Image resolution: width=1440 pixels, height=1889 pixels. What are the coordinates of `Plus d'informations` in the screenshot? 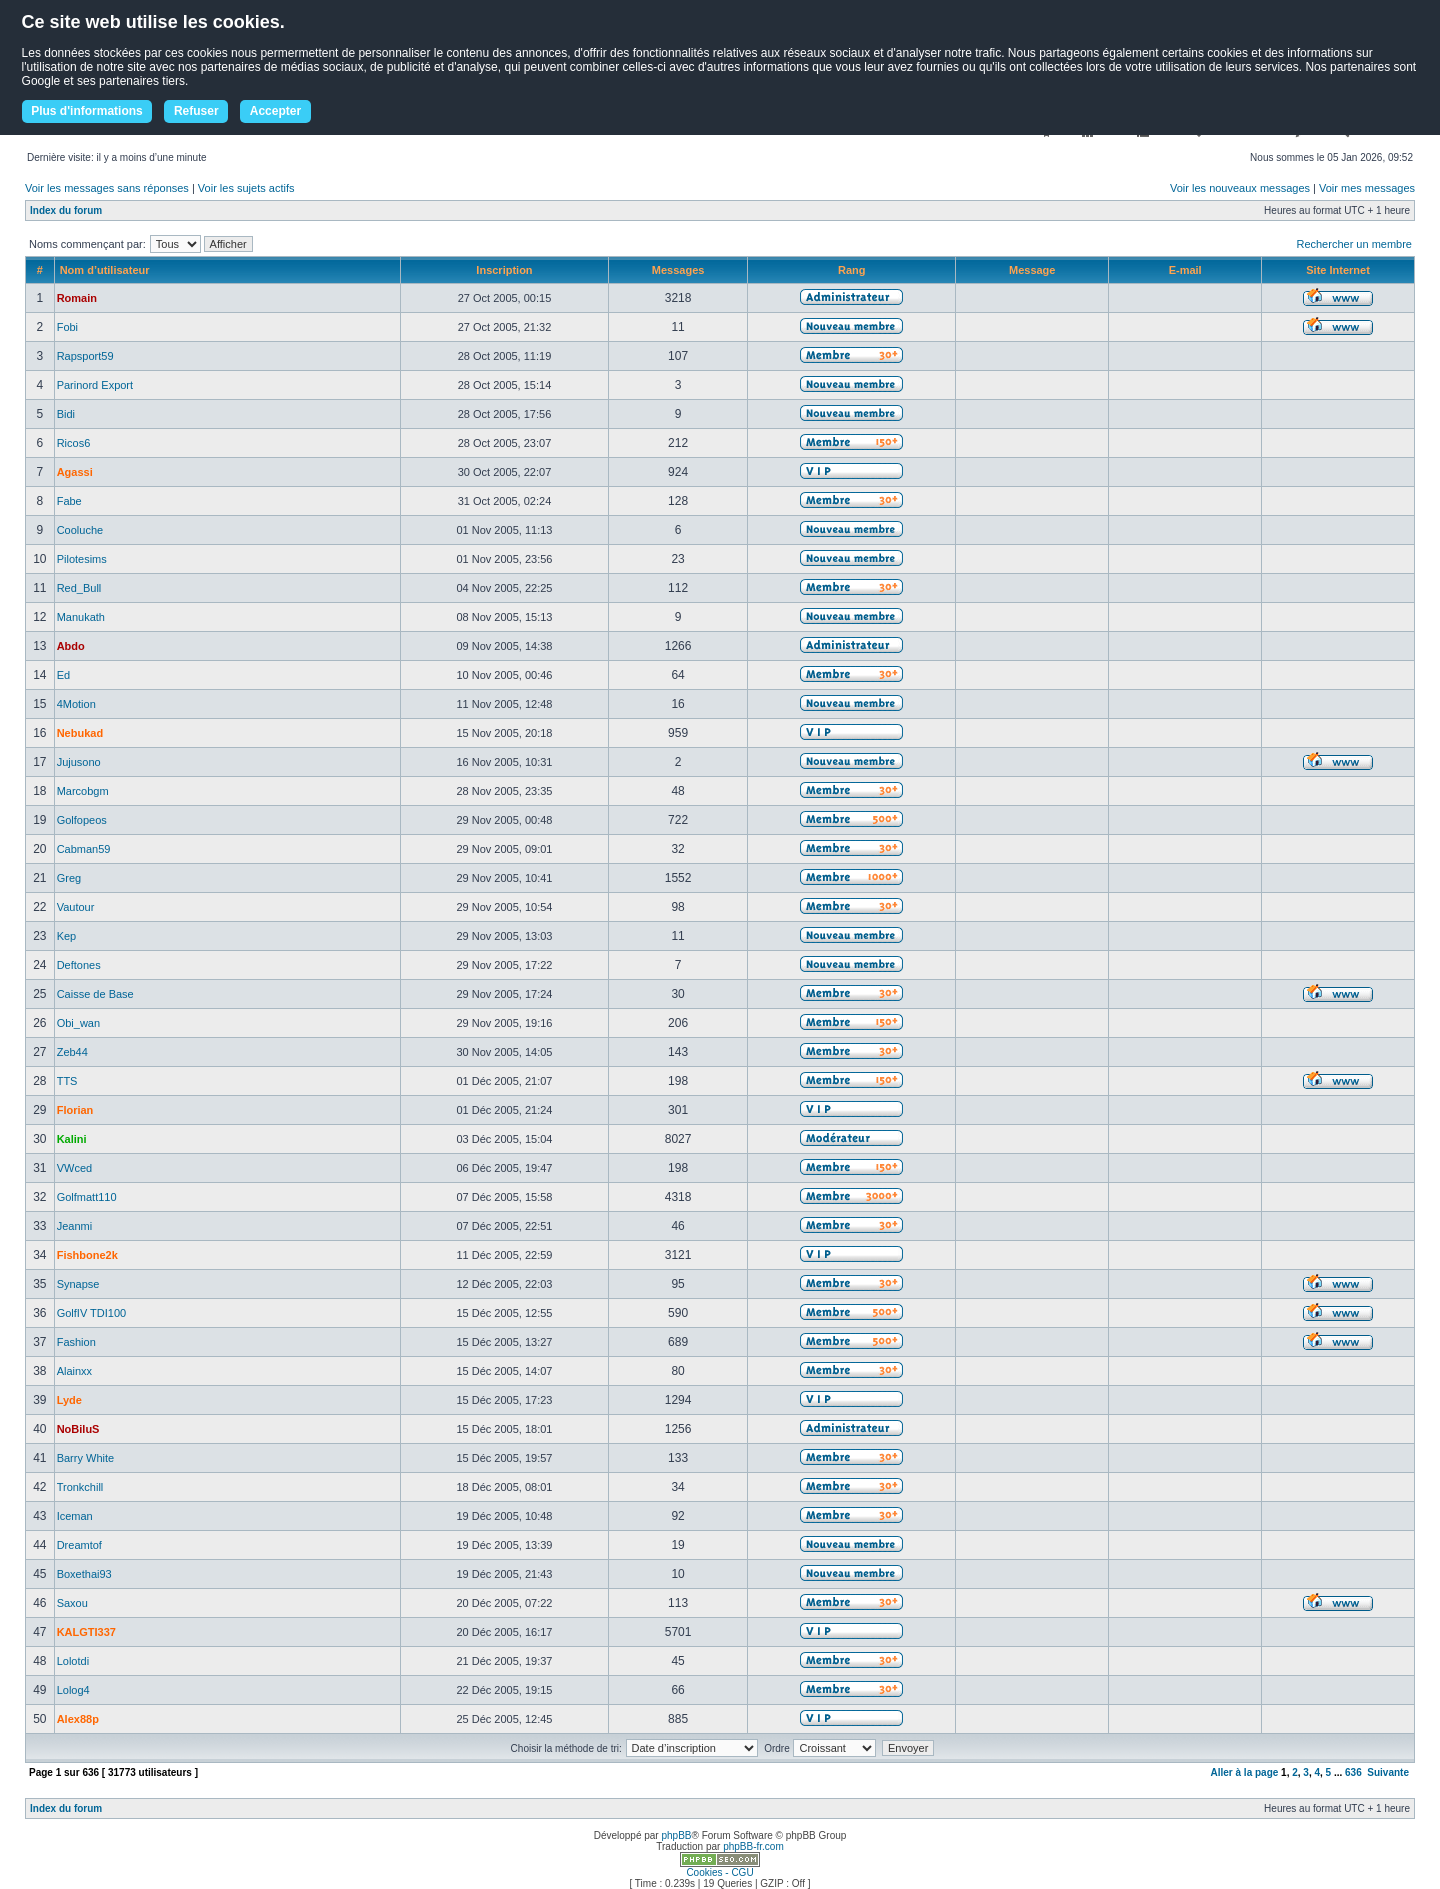 It's located at (87, 111).